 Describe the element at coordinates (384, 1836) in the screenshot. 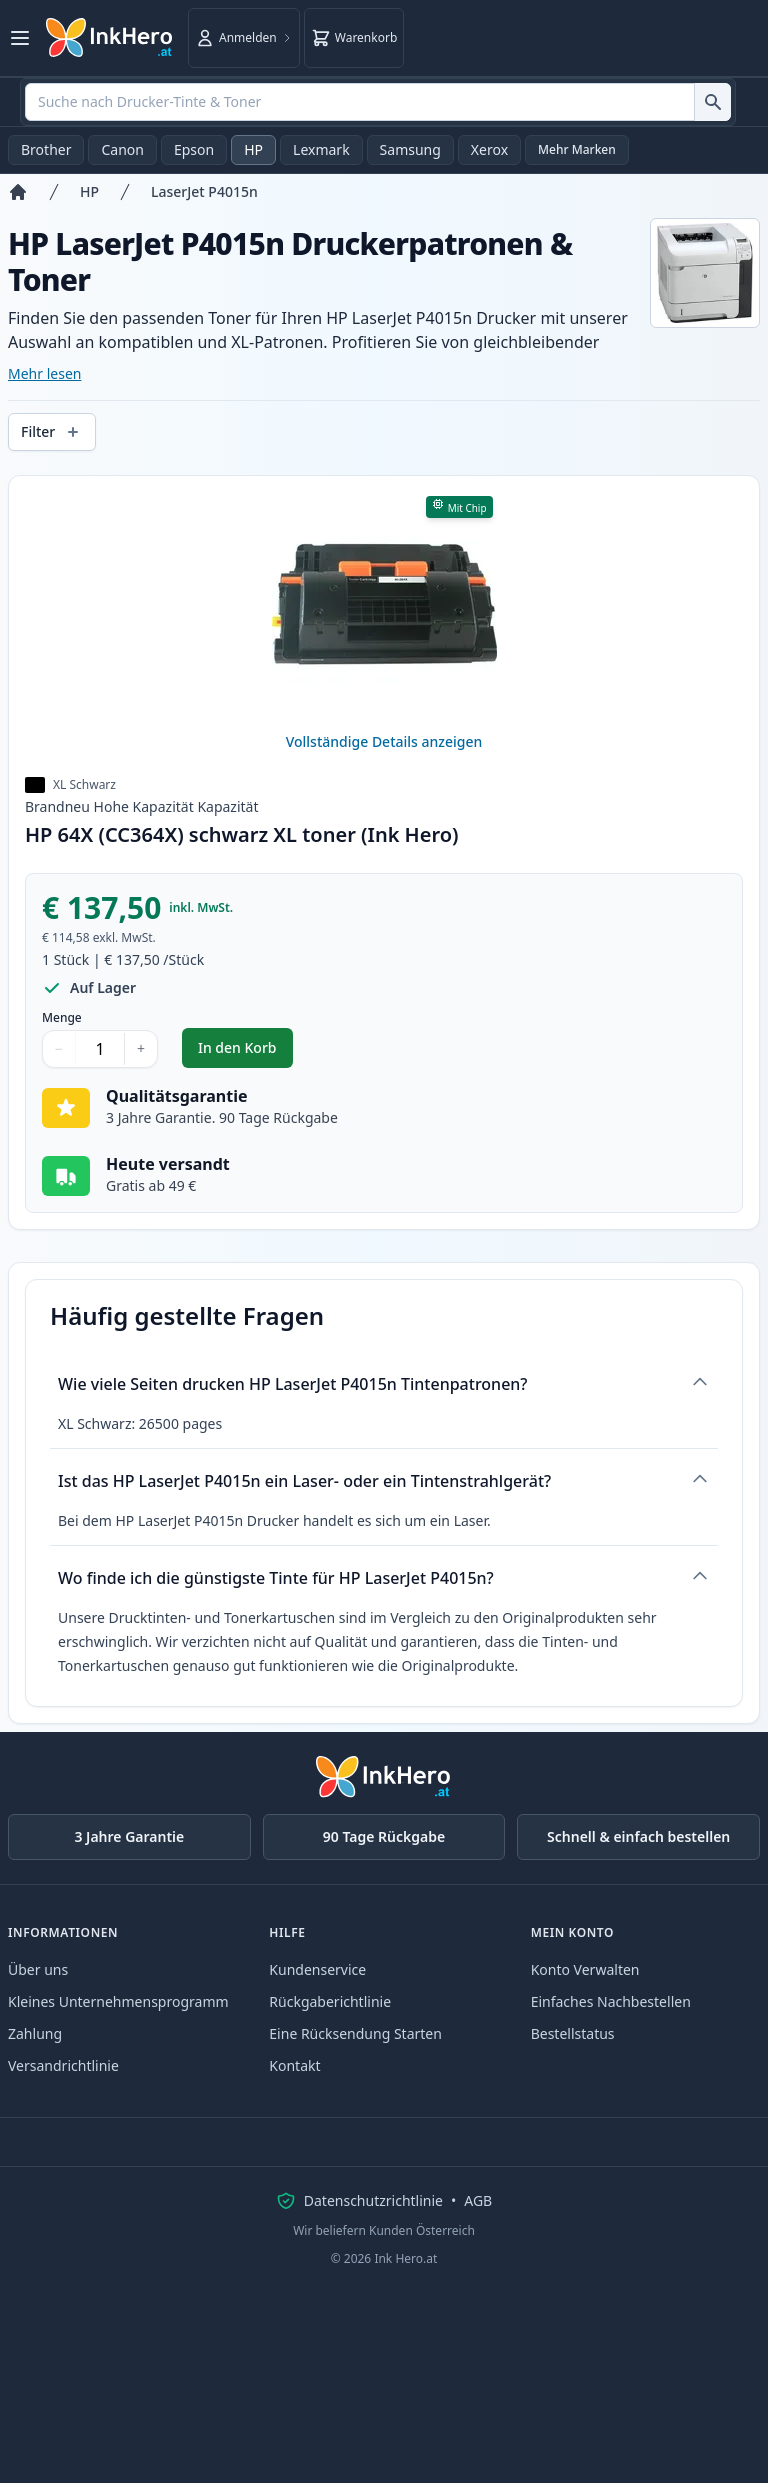

I see `90 Tage Rückgabe` at that location.